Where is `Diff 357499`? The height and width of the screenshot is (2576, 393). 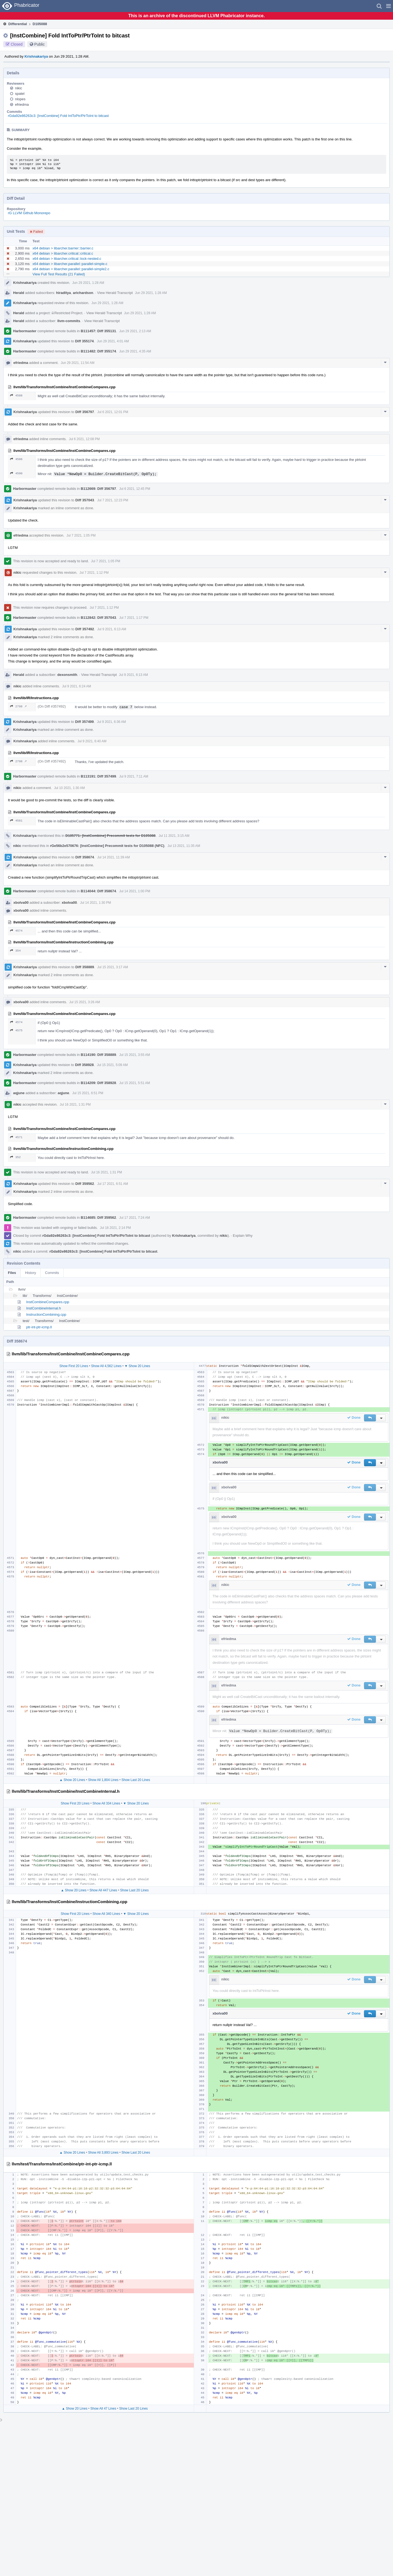 Diff 357499 is located at coordinates (84, 722).